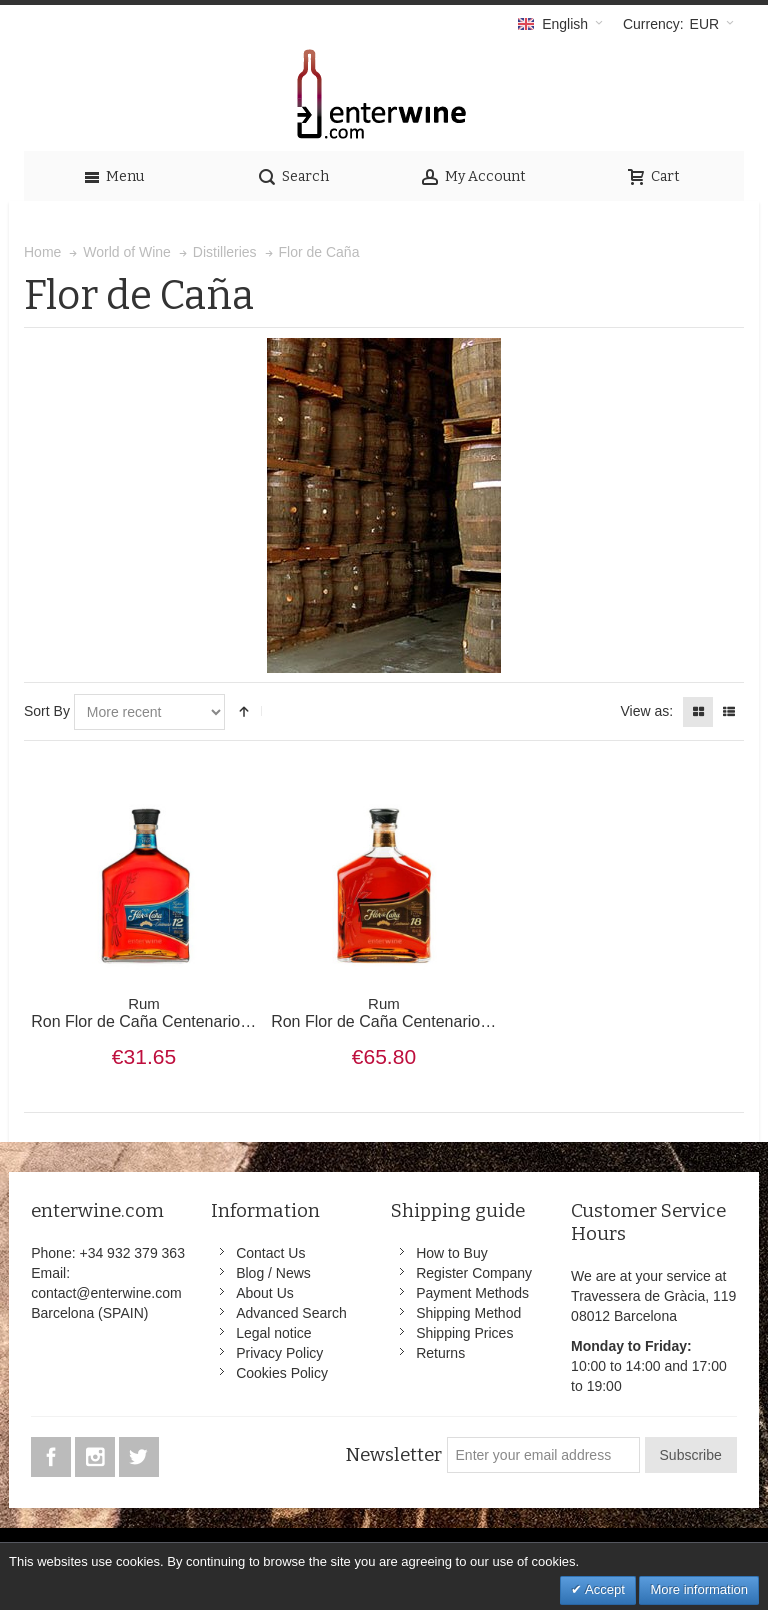 The width and height of the screenshot is (768, 1610). I want to click on Ron Flor de Caña Centenario 12 años, so click(166, 1013).